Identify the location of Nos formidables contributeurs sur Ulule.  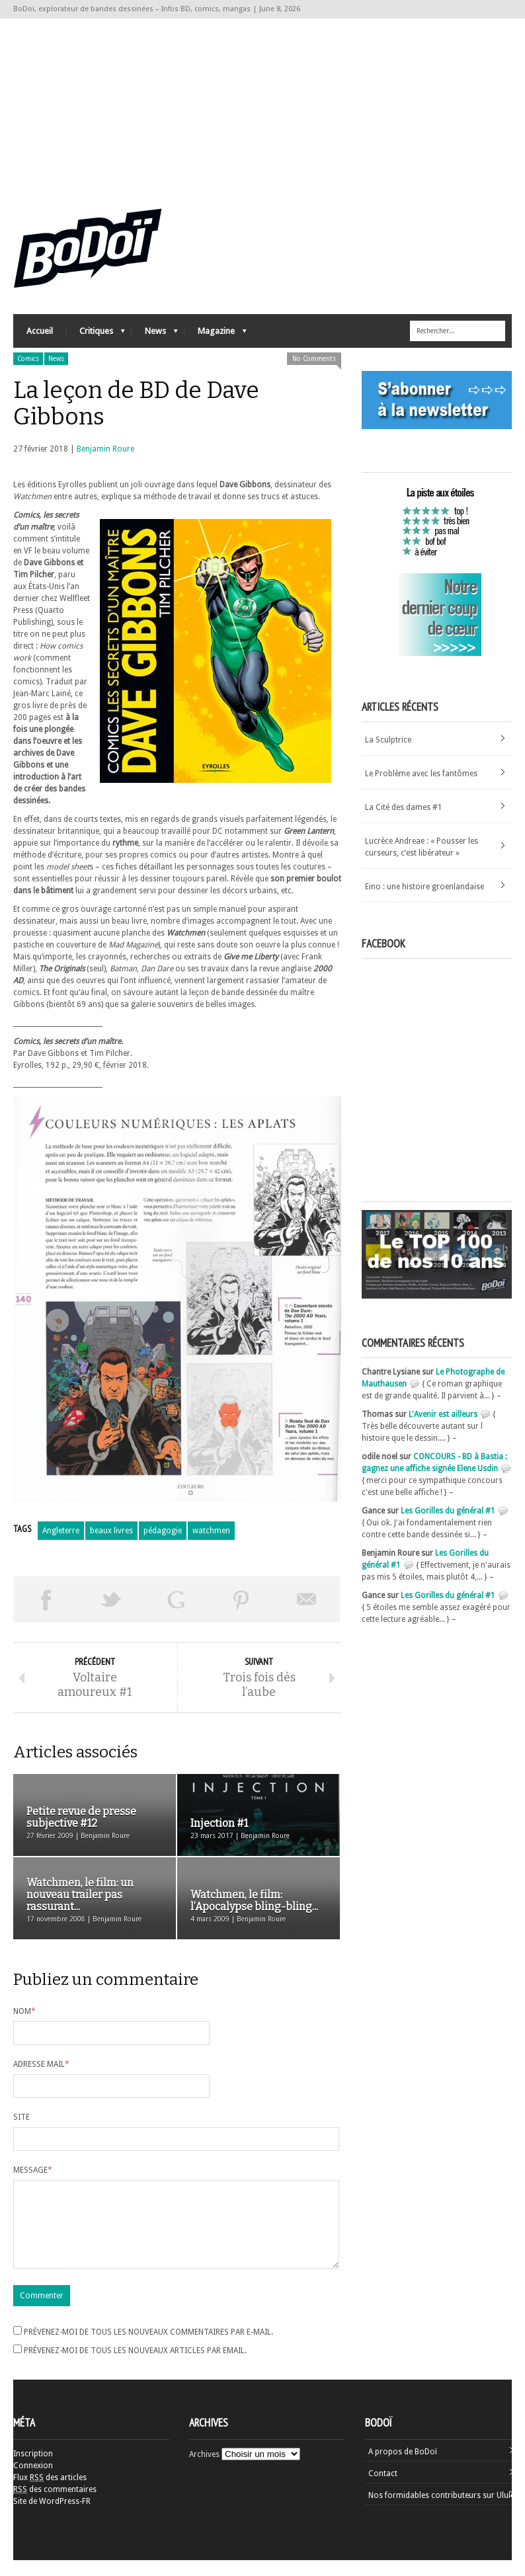
(441, 2511).